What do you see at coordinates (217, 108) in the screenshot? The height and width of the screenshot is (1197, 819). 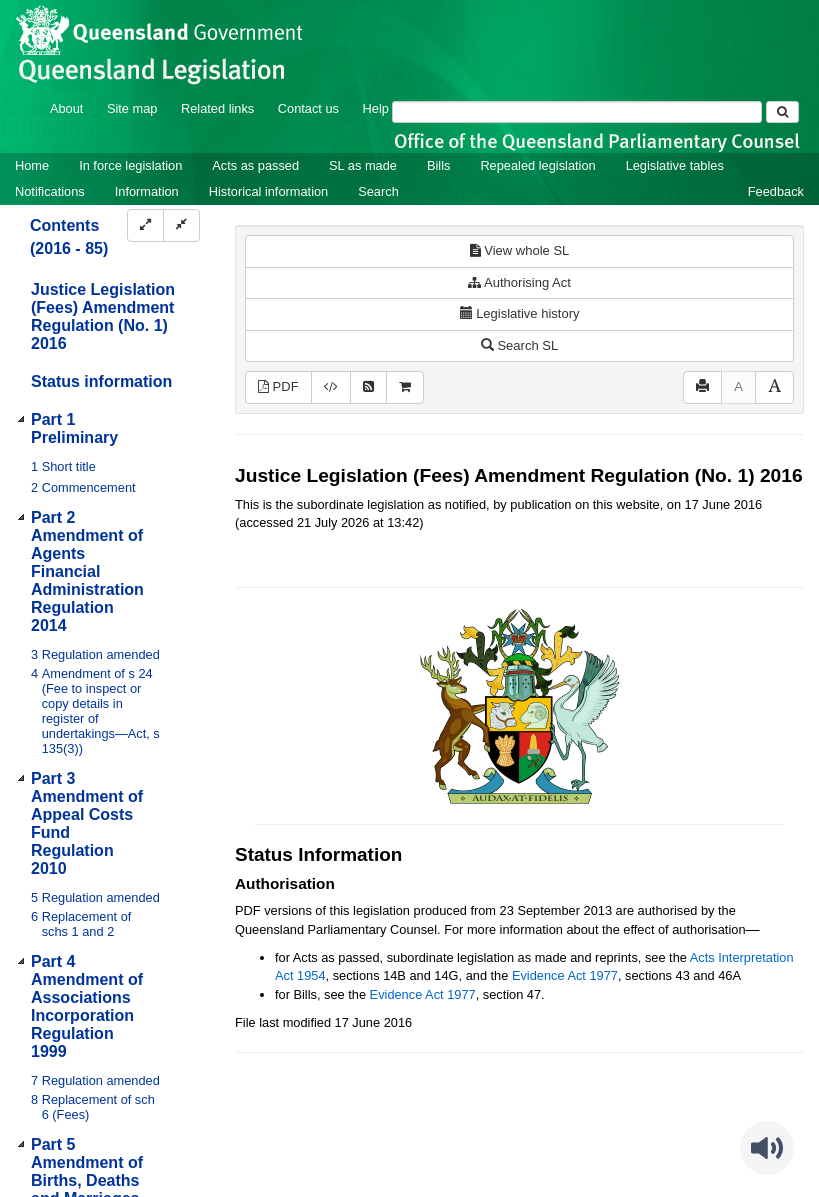 I see `Related links` at bounding box center [217, 108].